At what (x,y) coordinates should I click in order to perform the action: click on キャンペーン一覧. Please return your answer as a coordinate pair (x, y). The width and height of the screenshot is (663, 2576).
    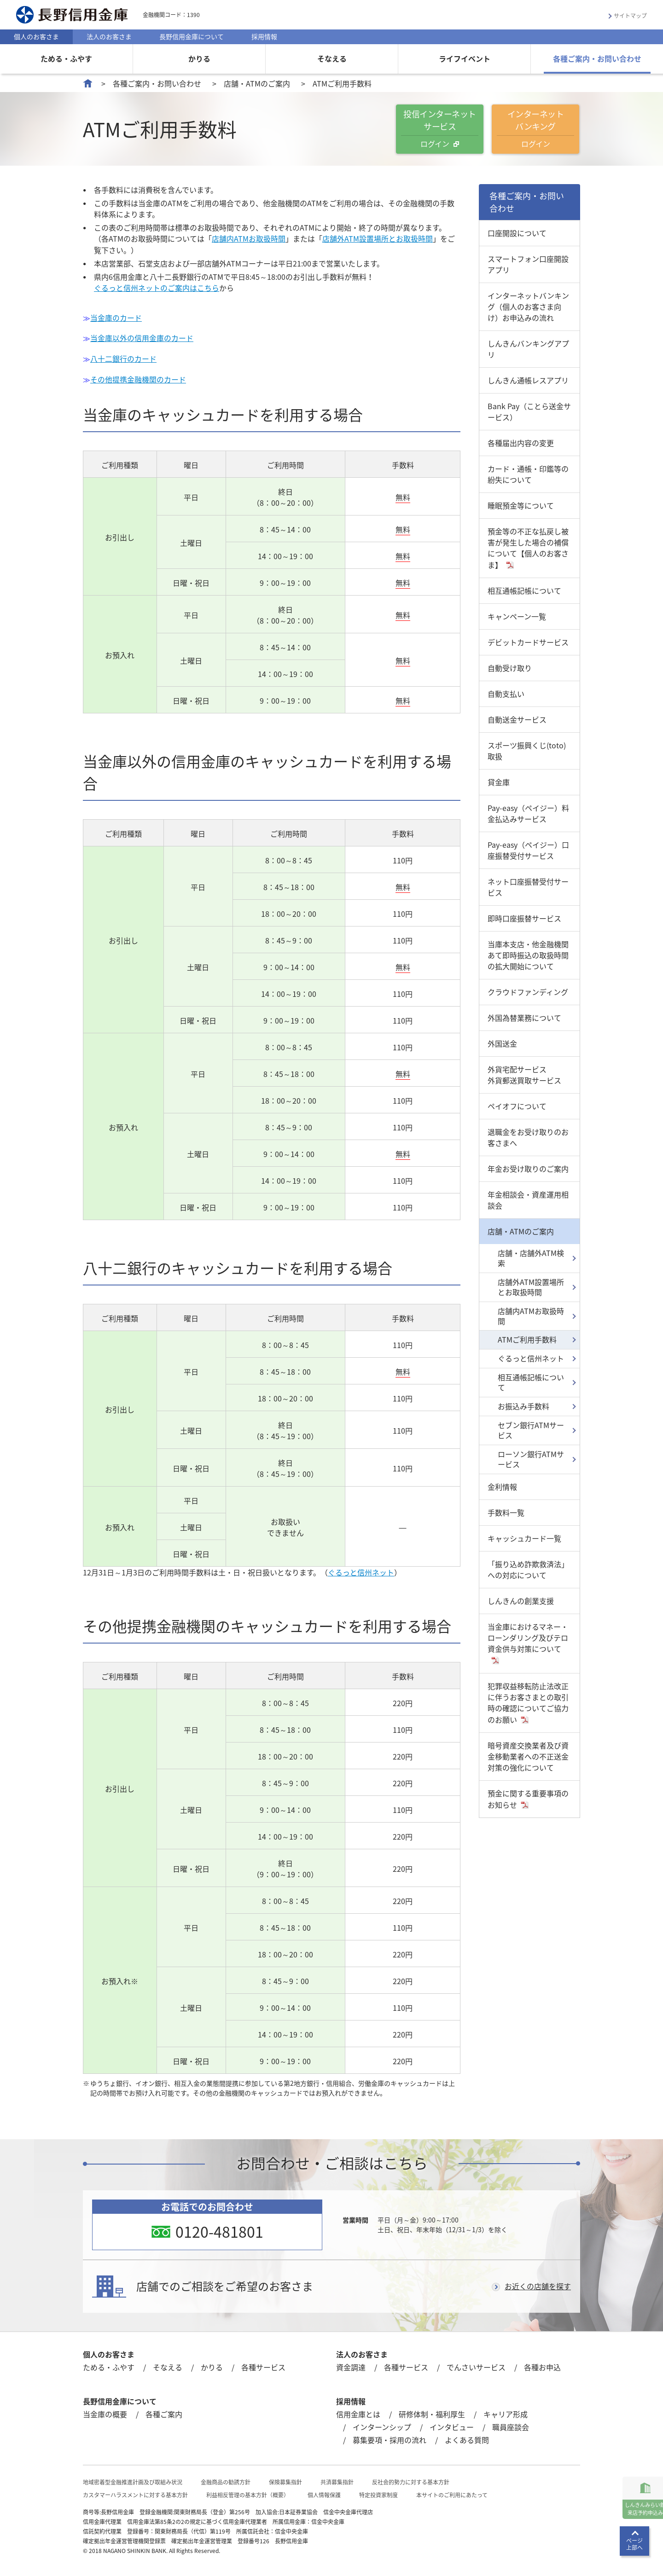
    Looking at the image, I should click on (517, 616).